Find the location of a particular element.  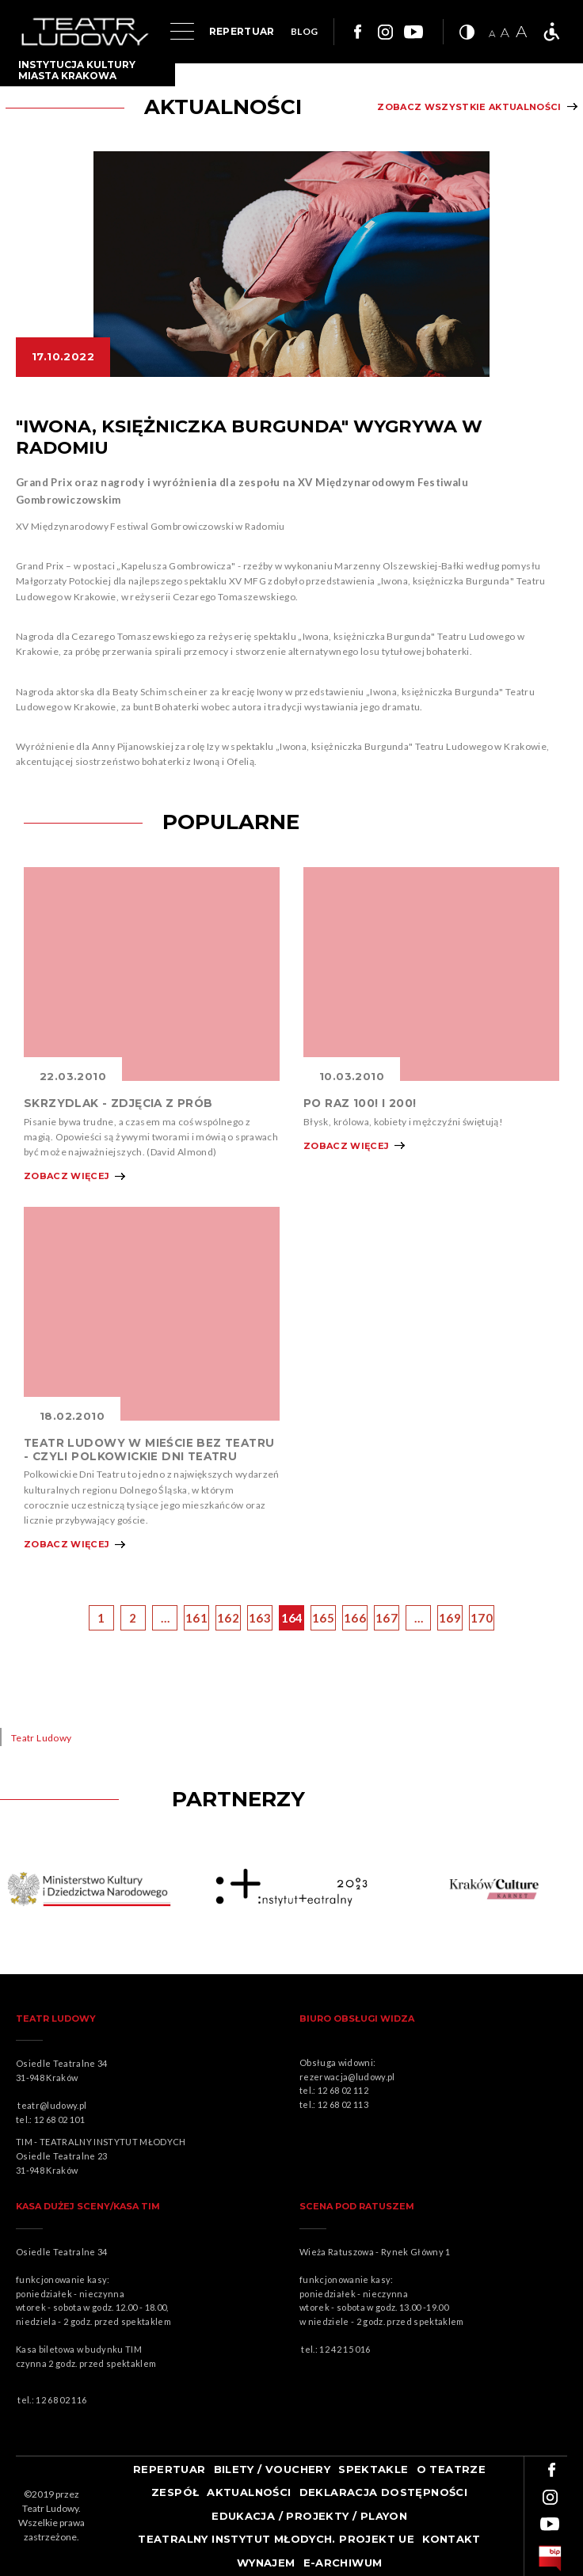

Edukacja / projekty / playon is located at coordinates (309, 2515).